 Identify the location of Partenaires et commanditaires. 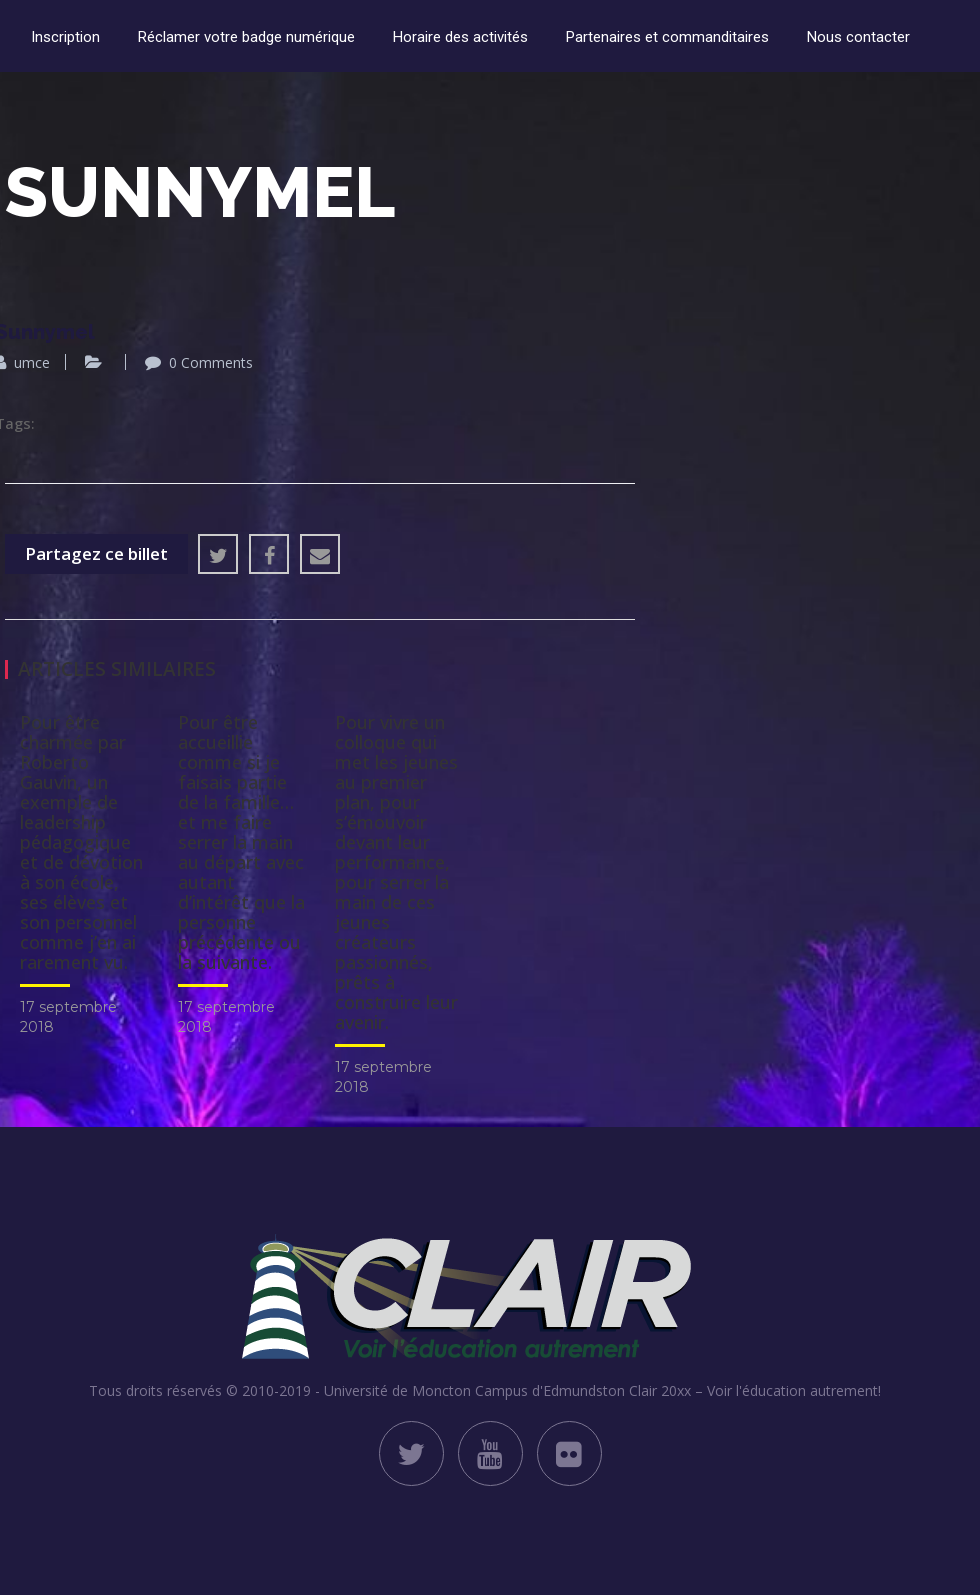
(667, 37).